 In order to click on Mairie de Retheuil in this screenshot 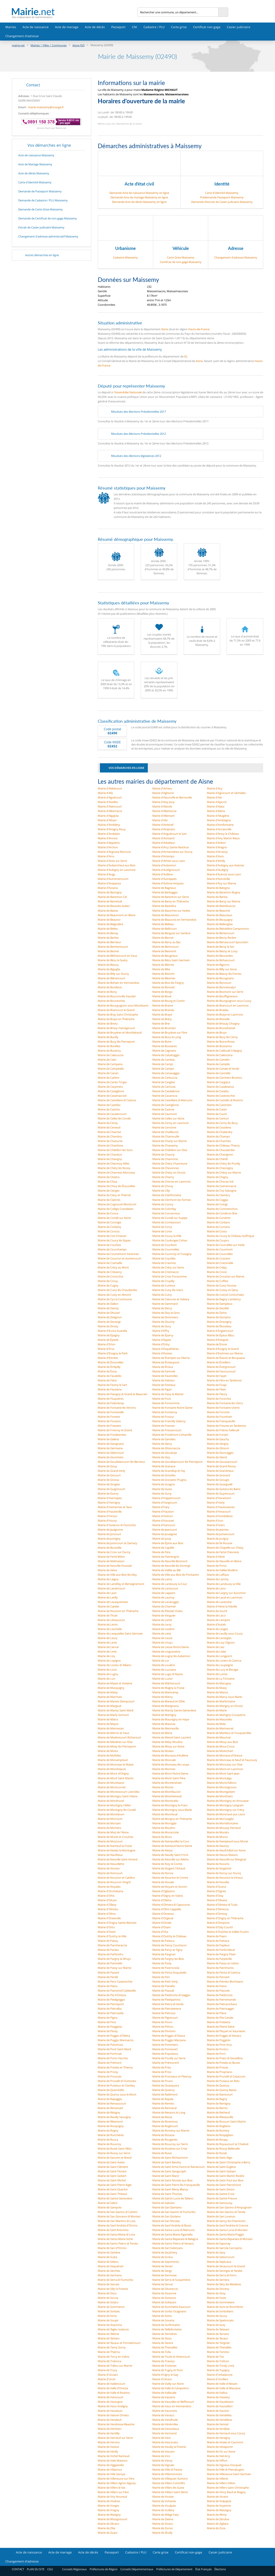, I will do `click(218, 2112)`.